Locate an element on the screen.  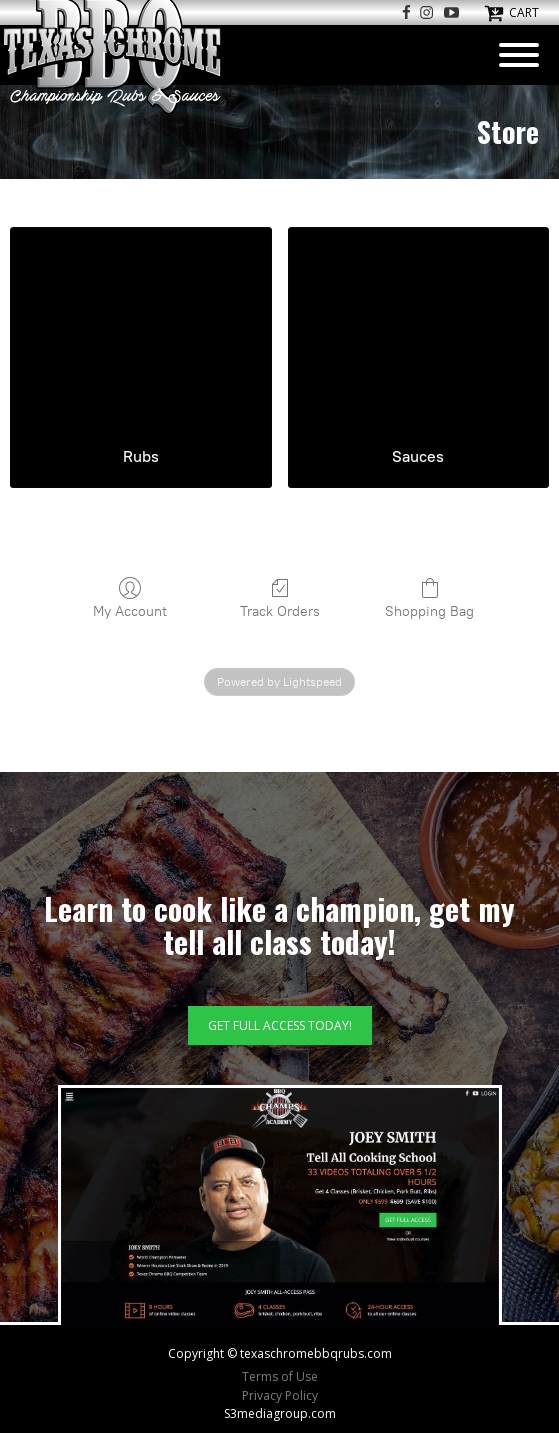
My Account is located at coordinates (130, 598).